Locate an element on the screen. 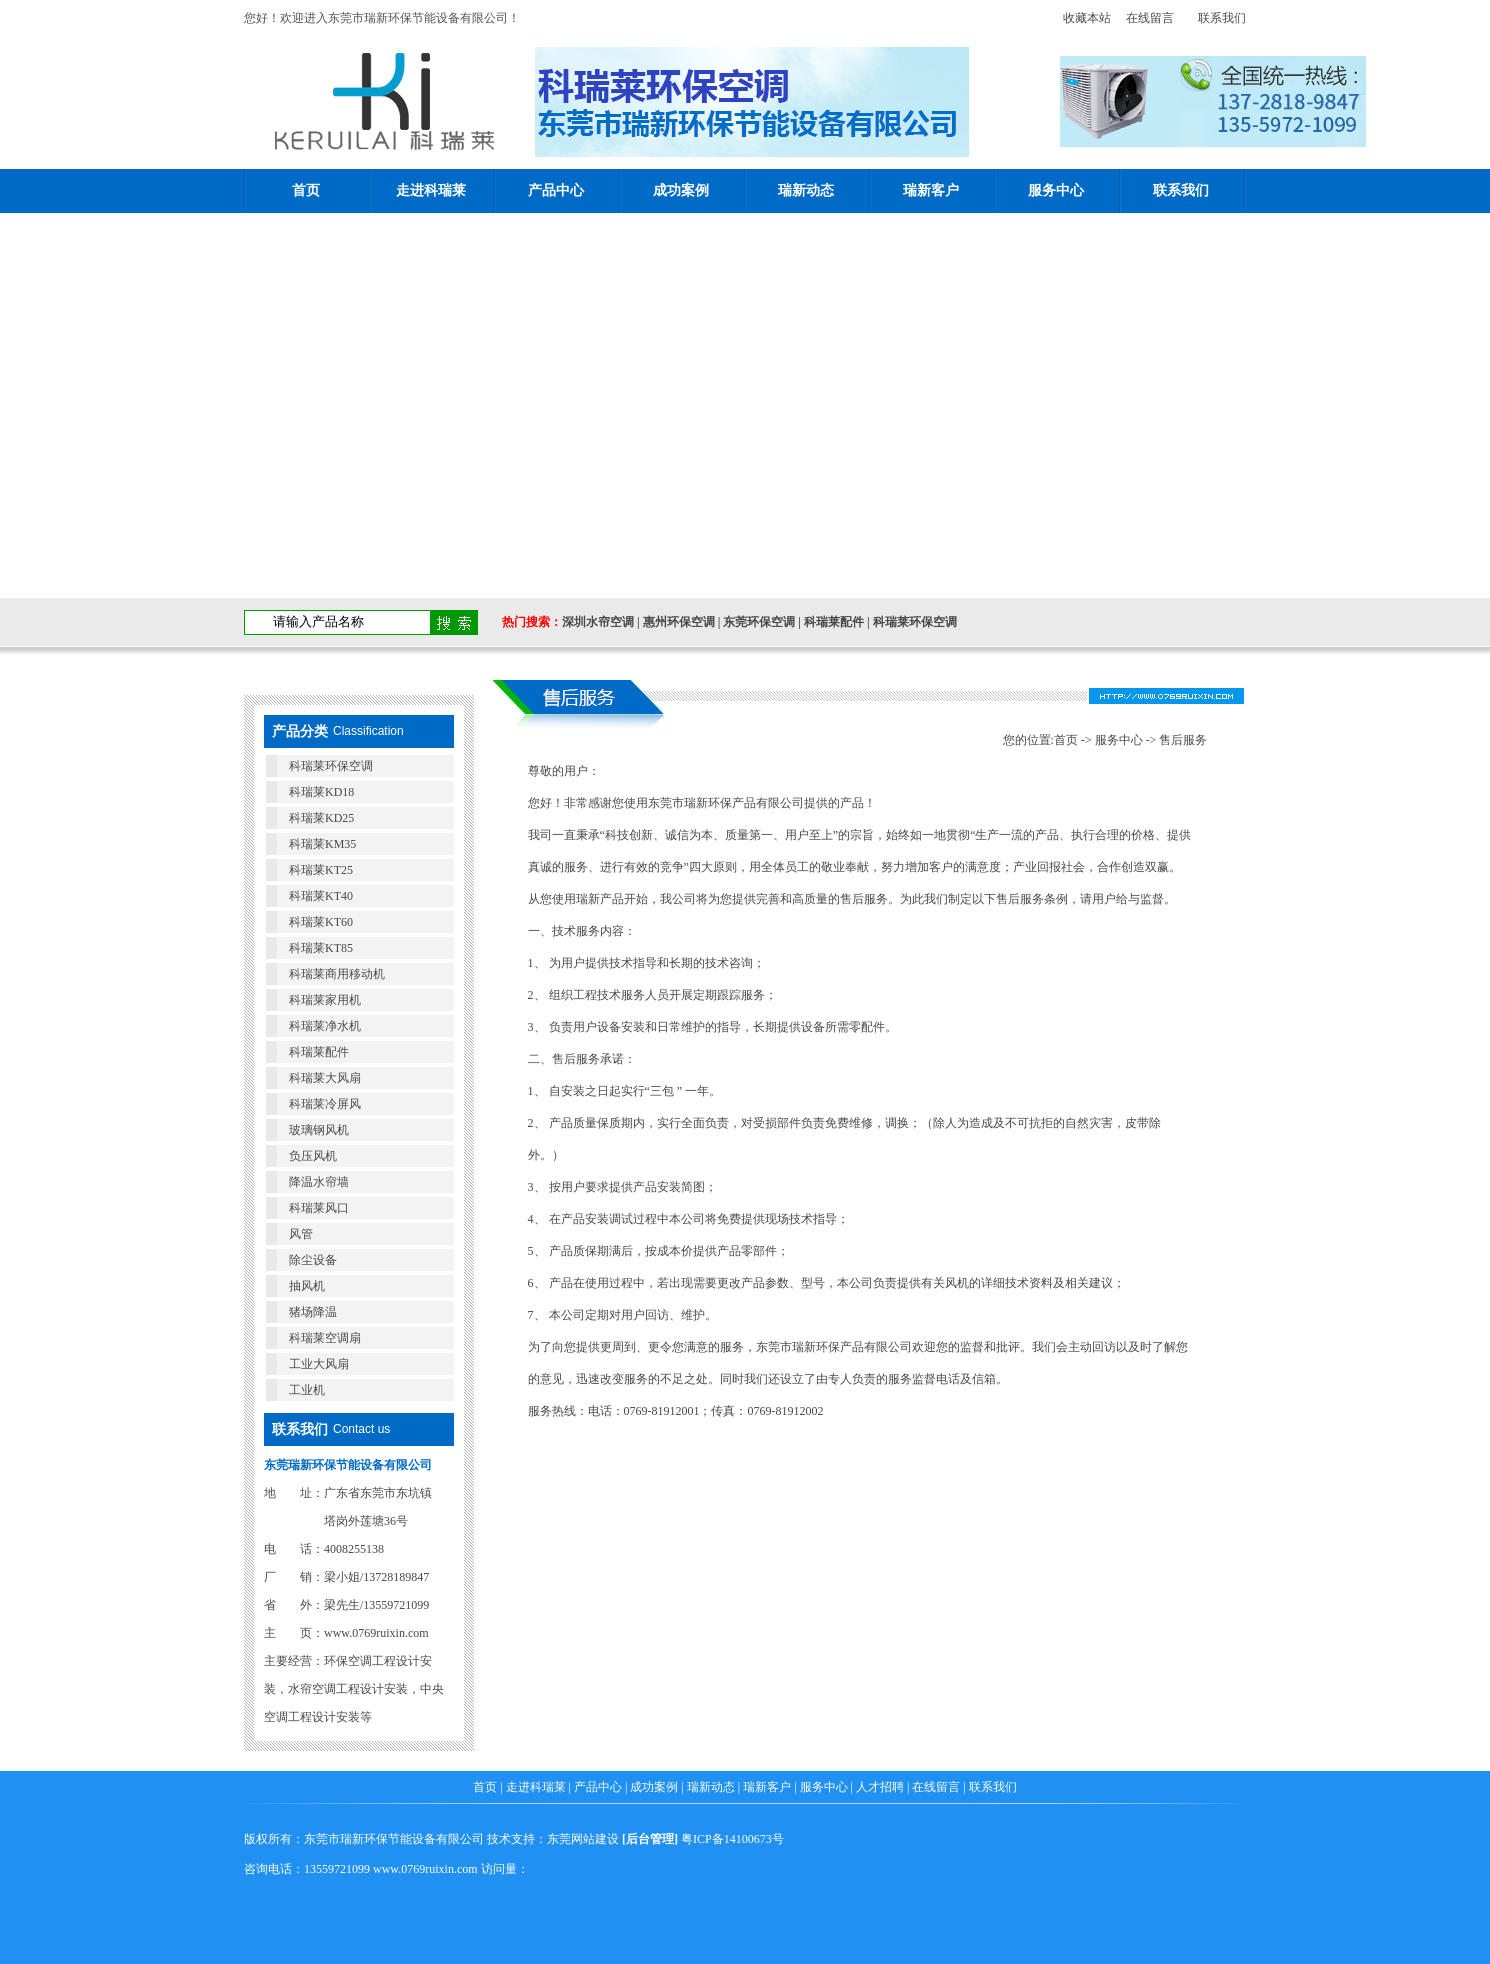 The height and width of the screenshot is (1964, 1490). 猪场降温 is located at coordinates (313, 1312).